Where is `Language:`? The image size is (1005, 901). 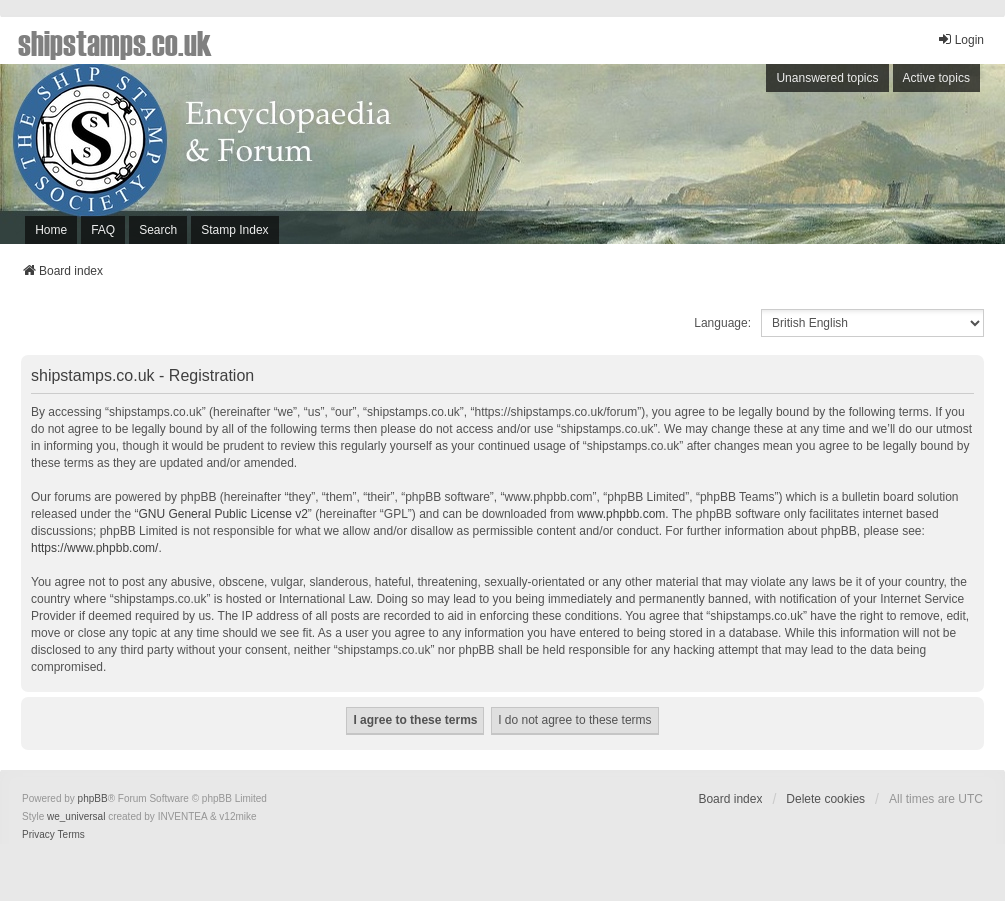 Language: is located at coordinates (722, 323).